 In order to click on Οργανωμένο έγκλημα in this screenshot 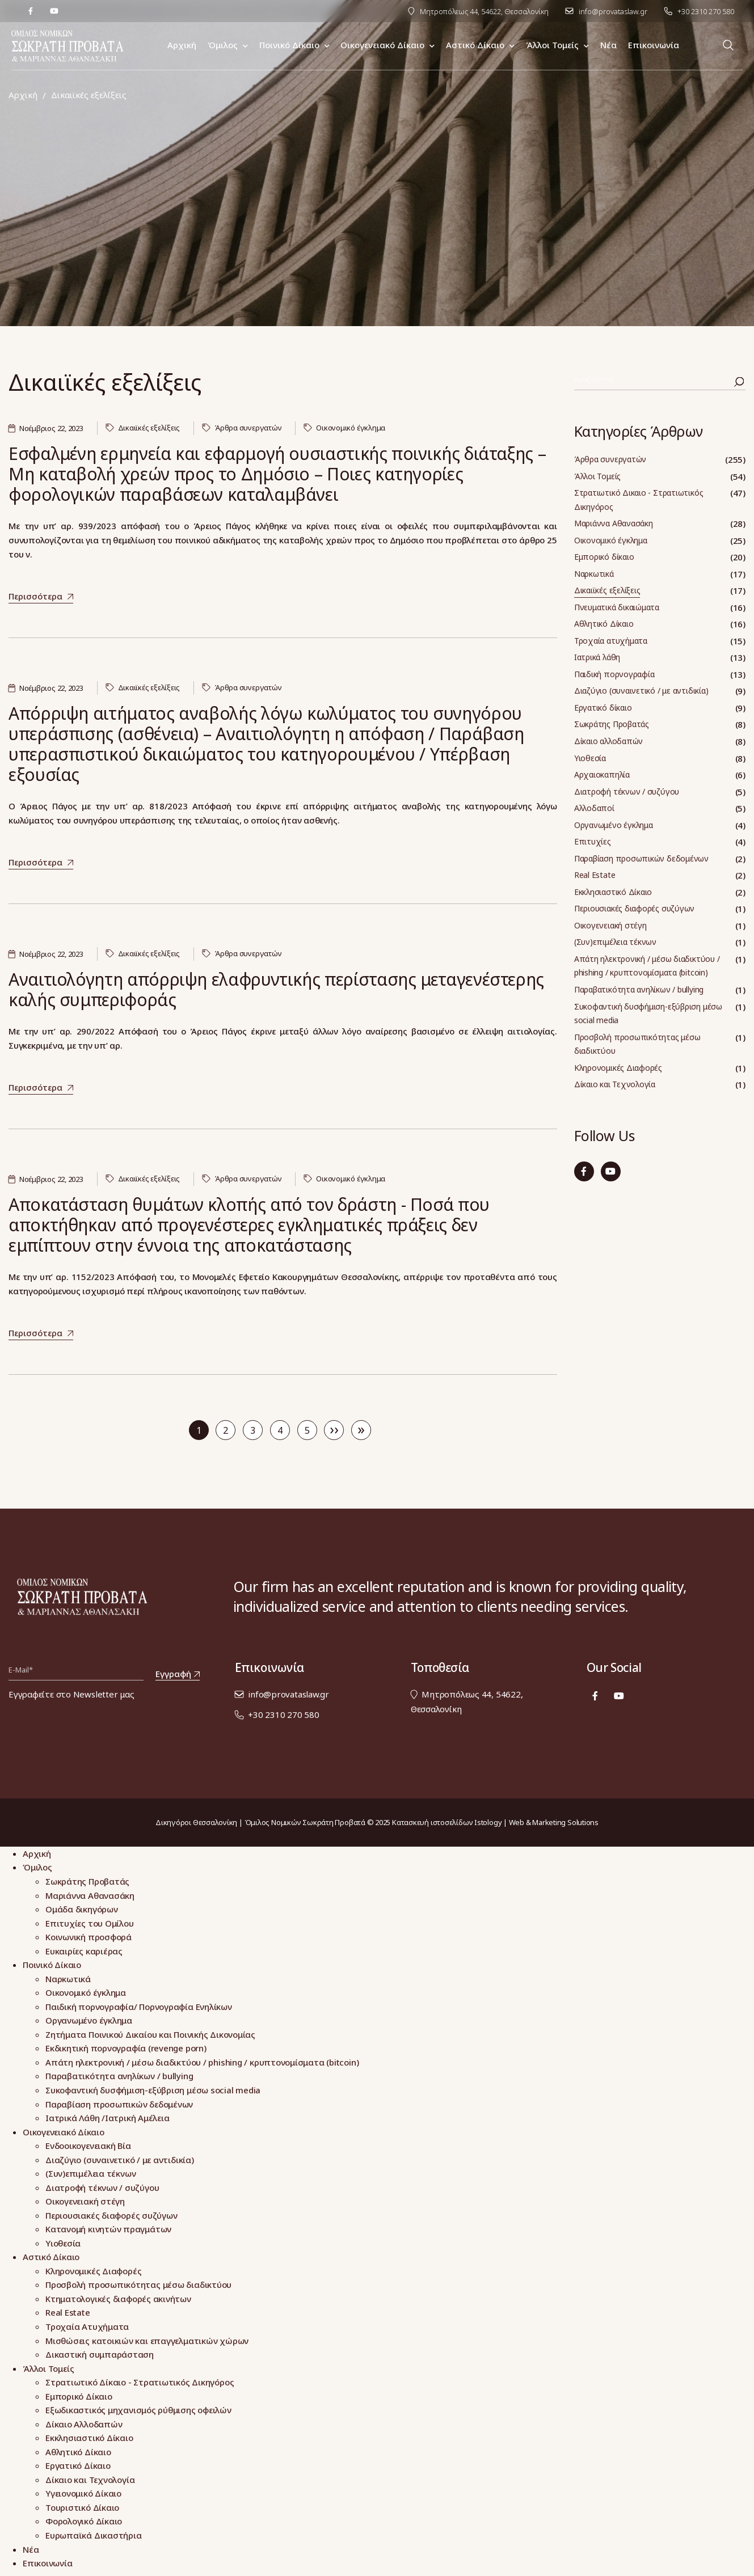, I will do `click(613, 825)`.